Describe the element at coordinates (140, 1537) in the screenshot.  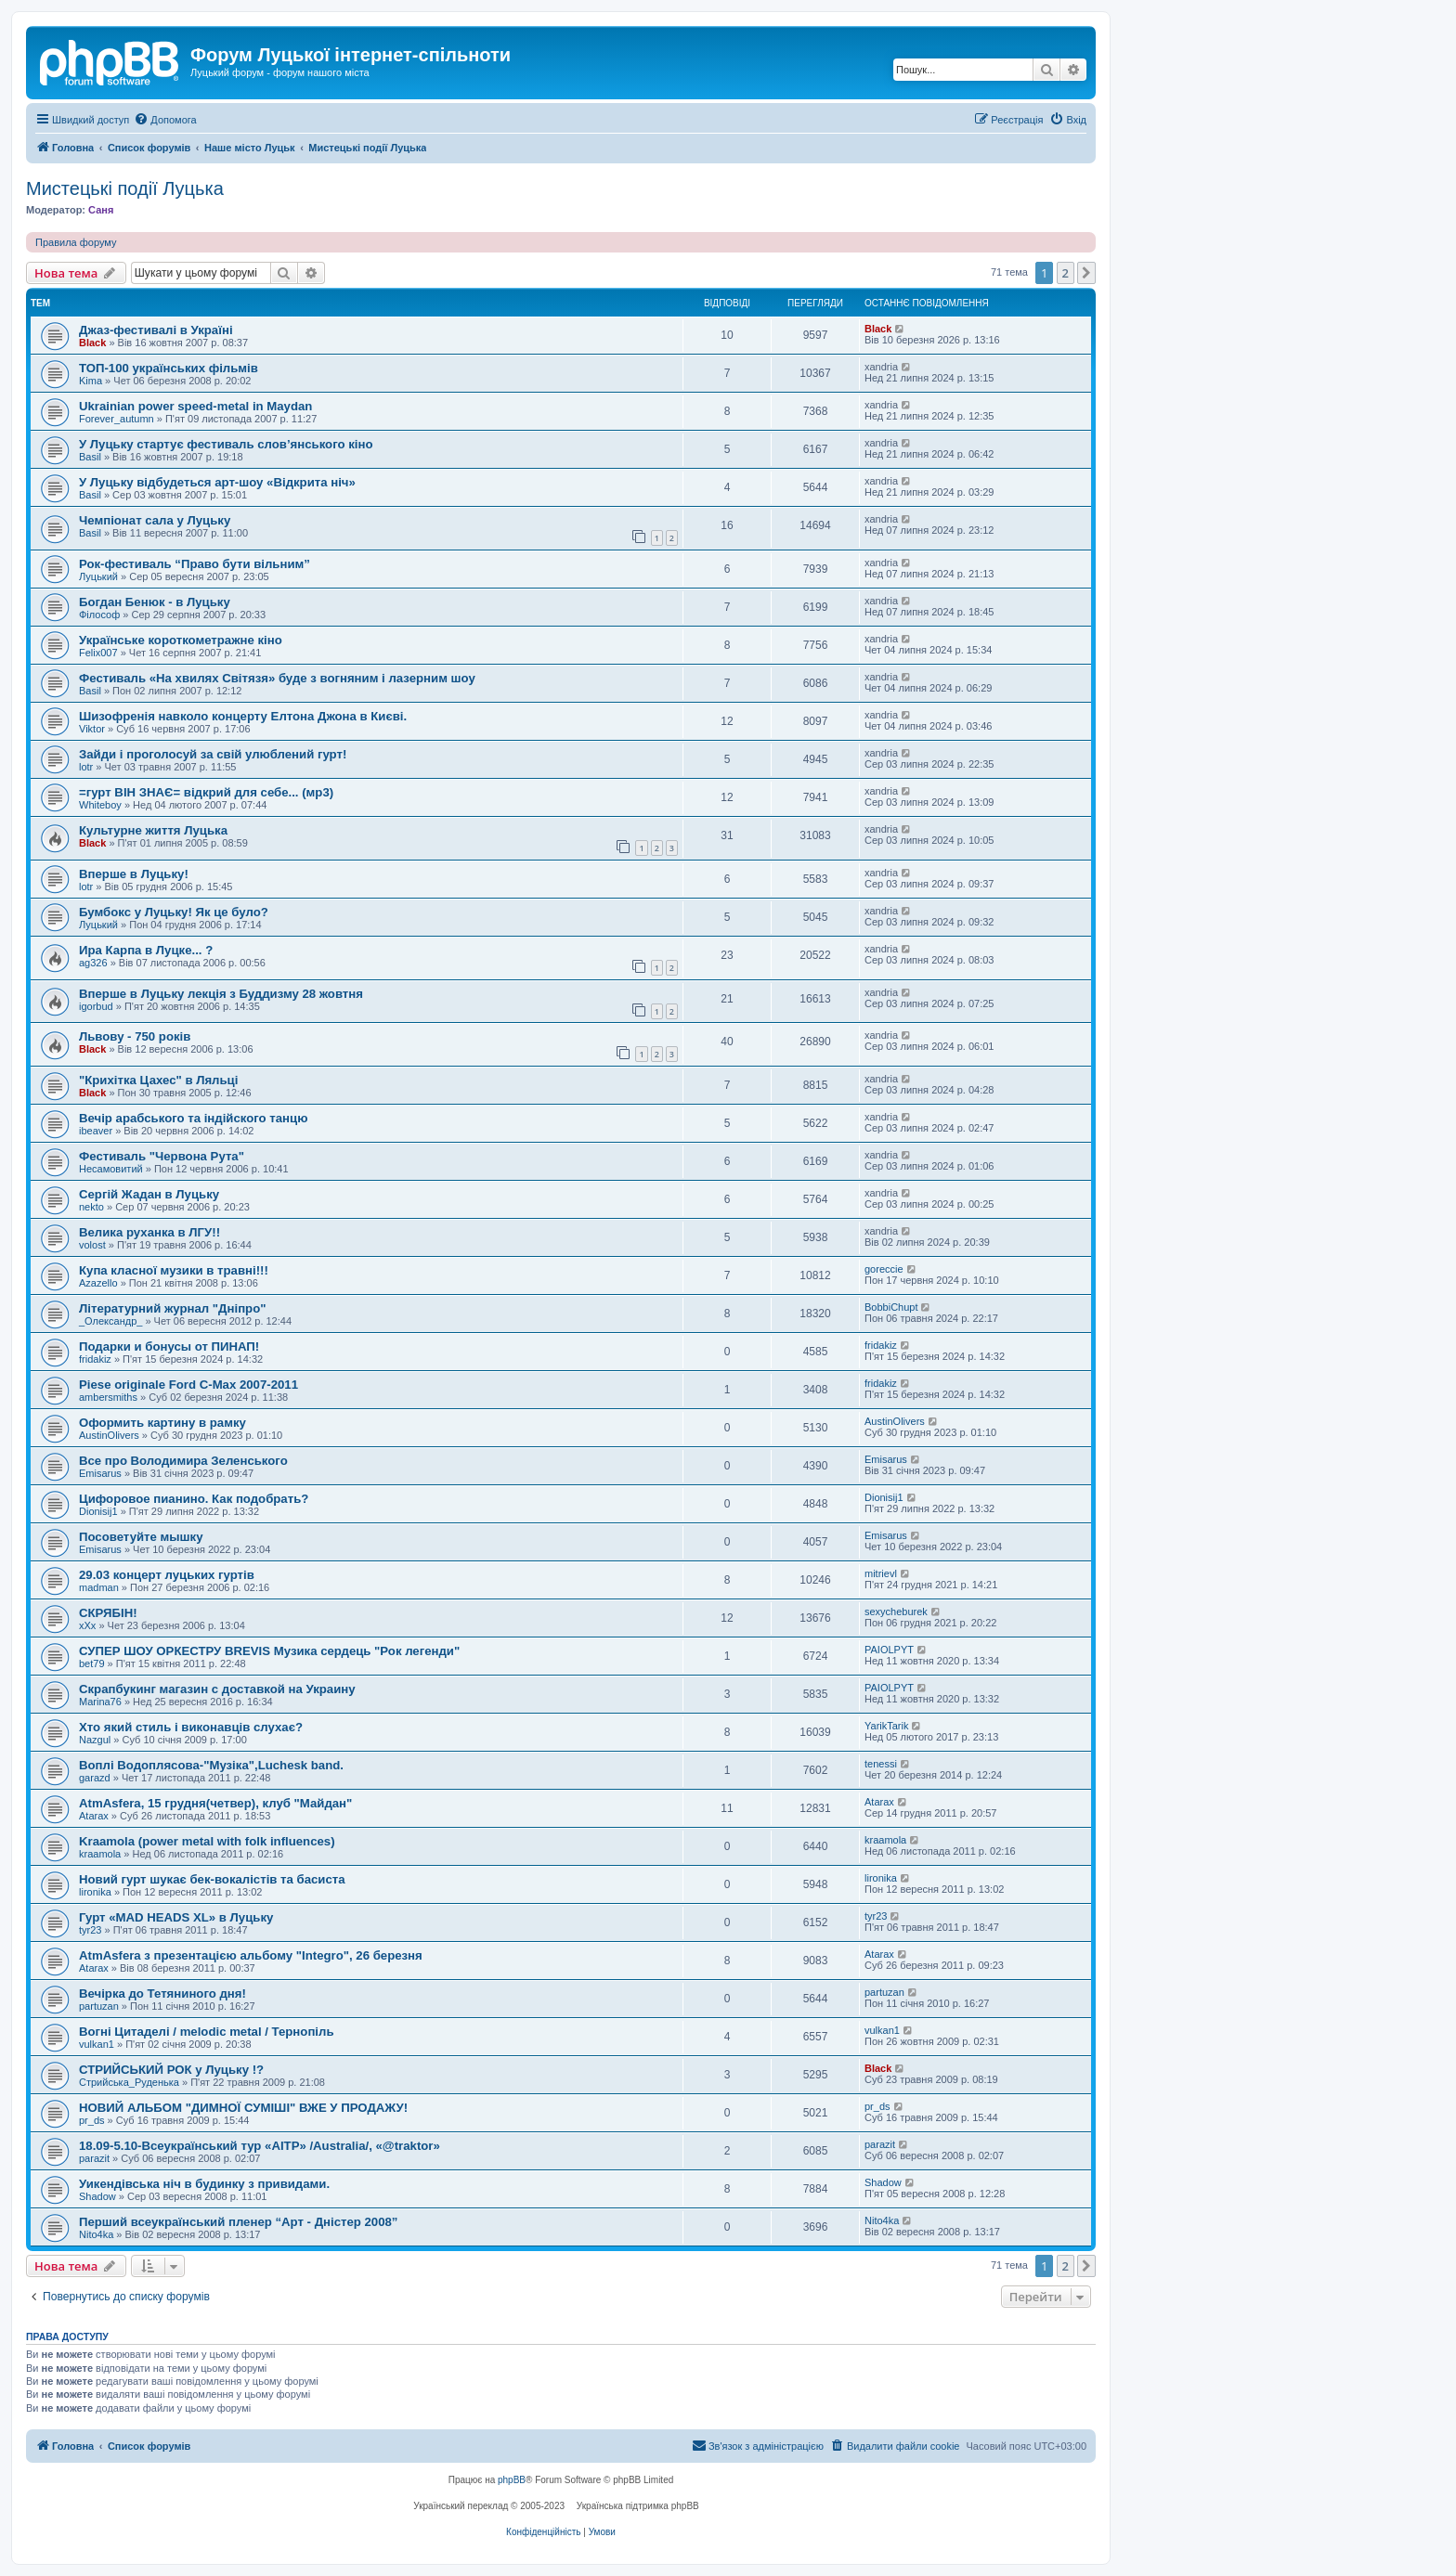
I see `Посоветуйте мышку` at that location.